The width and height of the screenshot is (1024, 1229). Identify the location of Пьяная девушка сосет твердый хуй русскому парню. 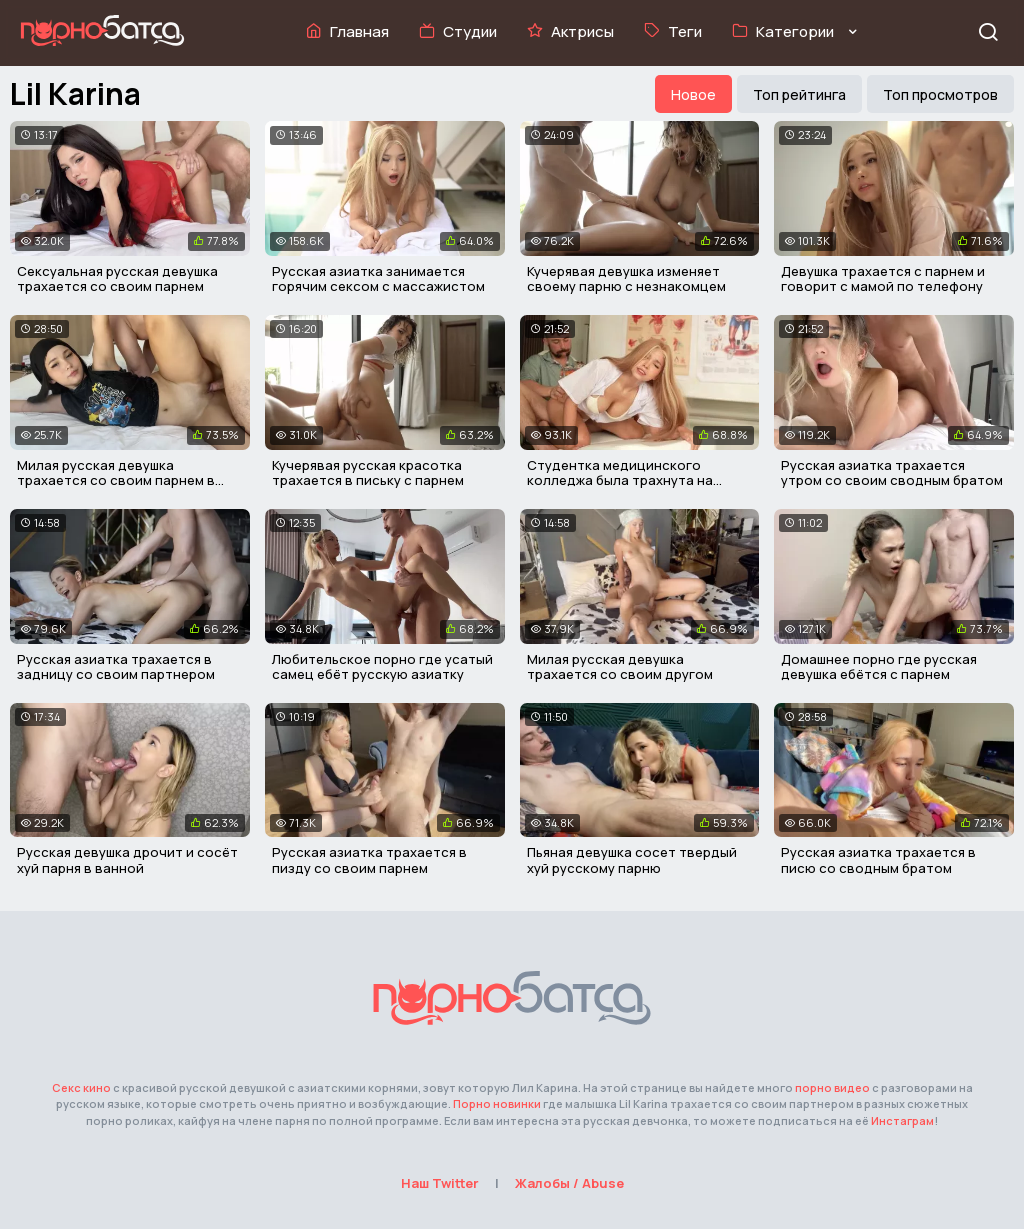
(632, 860).